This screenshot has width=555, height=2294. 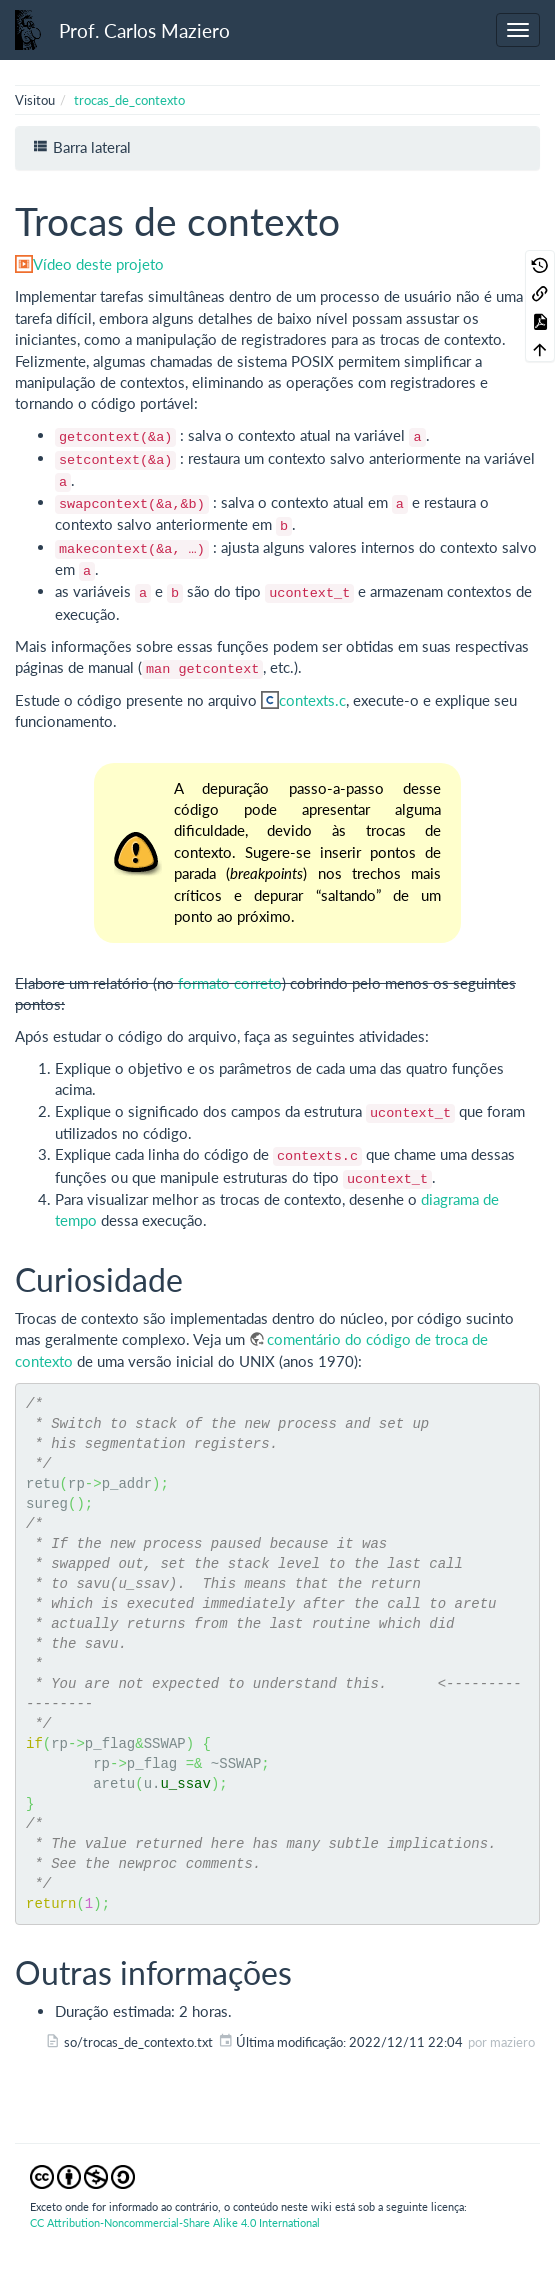 What do you see at coordinates (175, 2222) in the screenshot?
I see `CC Attribution-Noncommercial-Share Alike 4.0 International` at bounding box center [175, 2222].